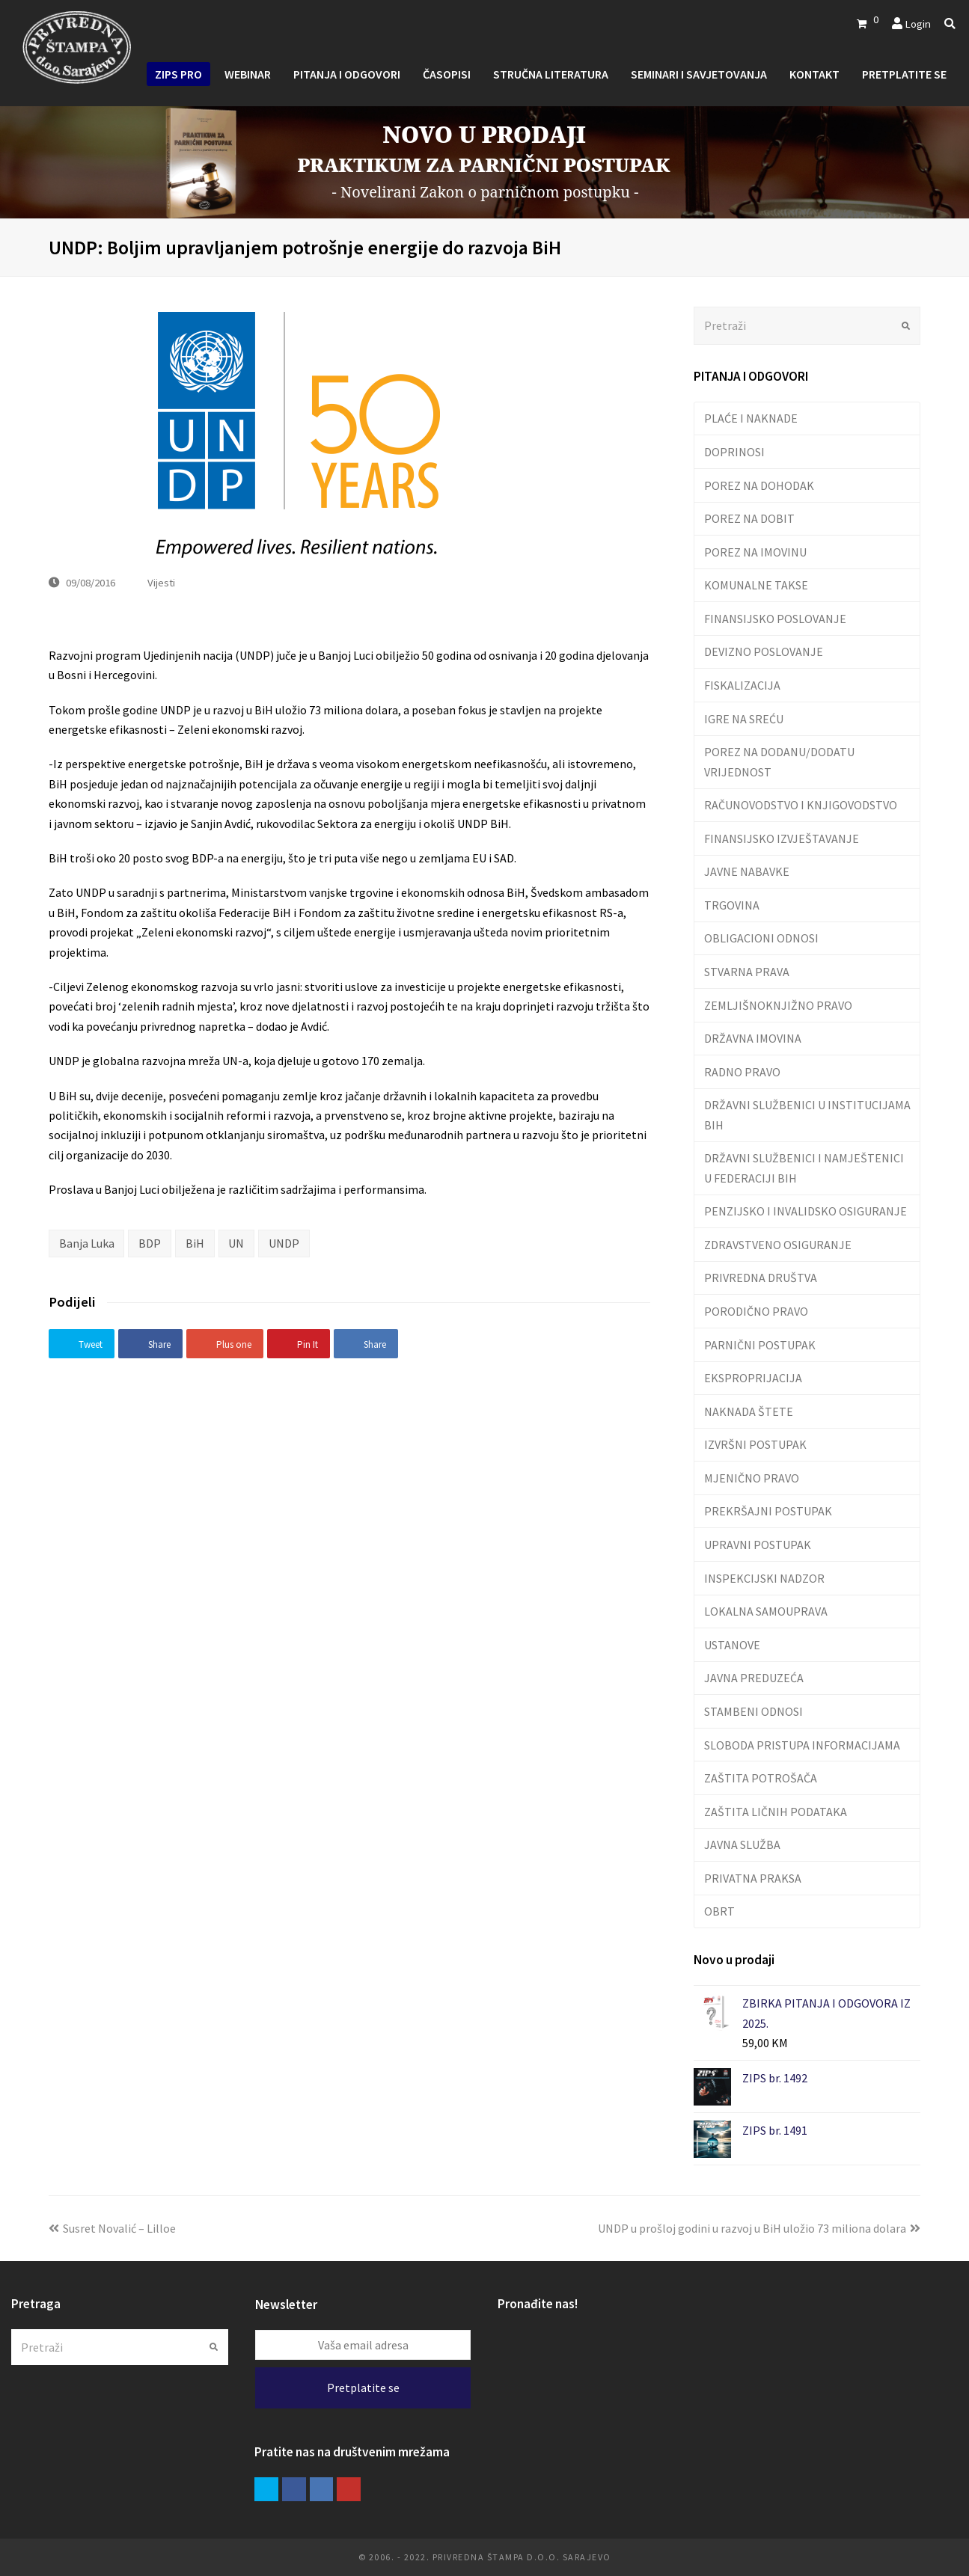 This screenshot has height=2576, width=969. I want to click on POREZ NA DOHODAK, so click(759, 485).